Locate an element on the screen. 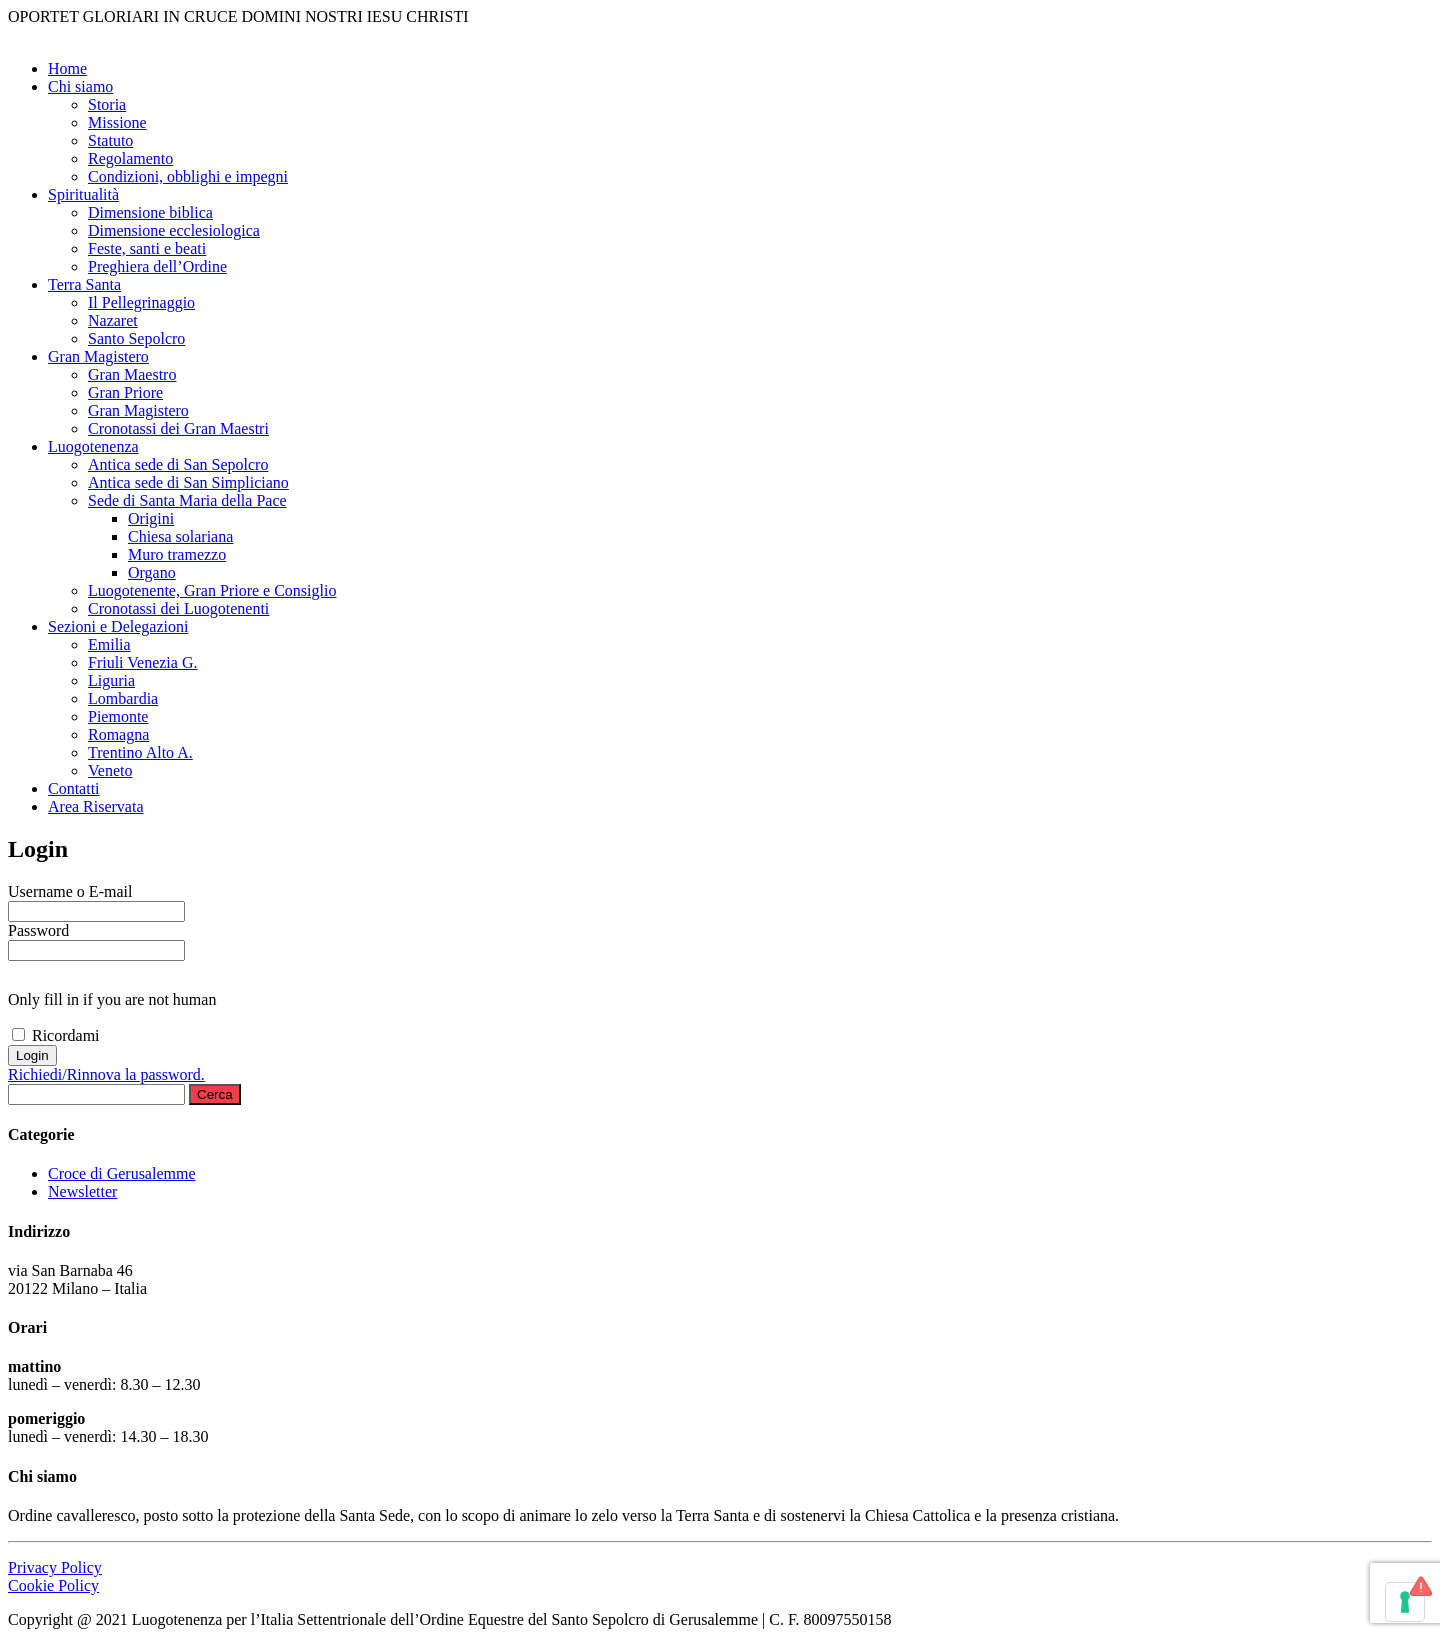  Missione is located at coordinates (117, 122).